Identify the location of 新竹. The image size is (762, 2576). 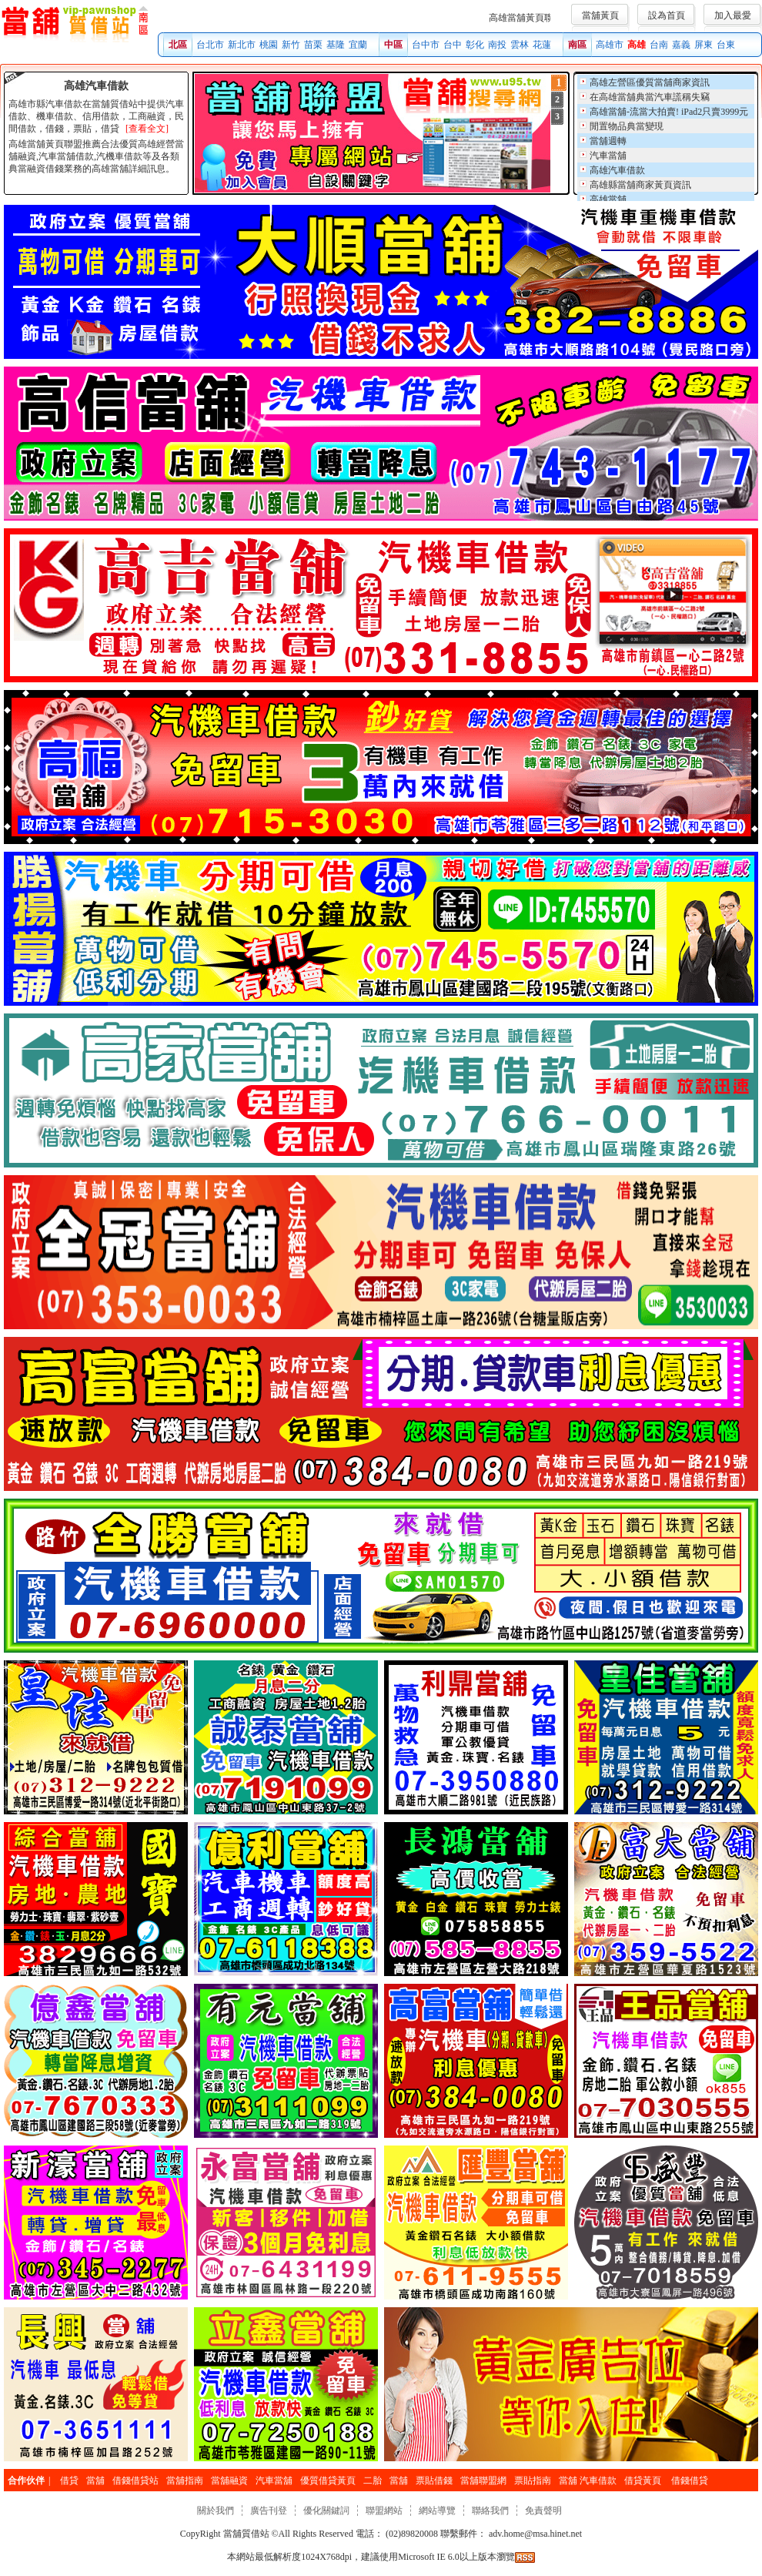
(291, 44).